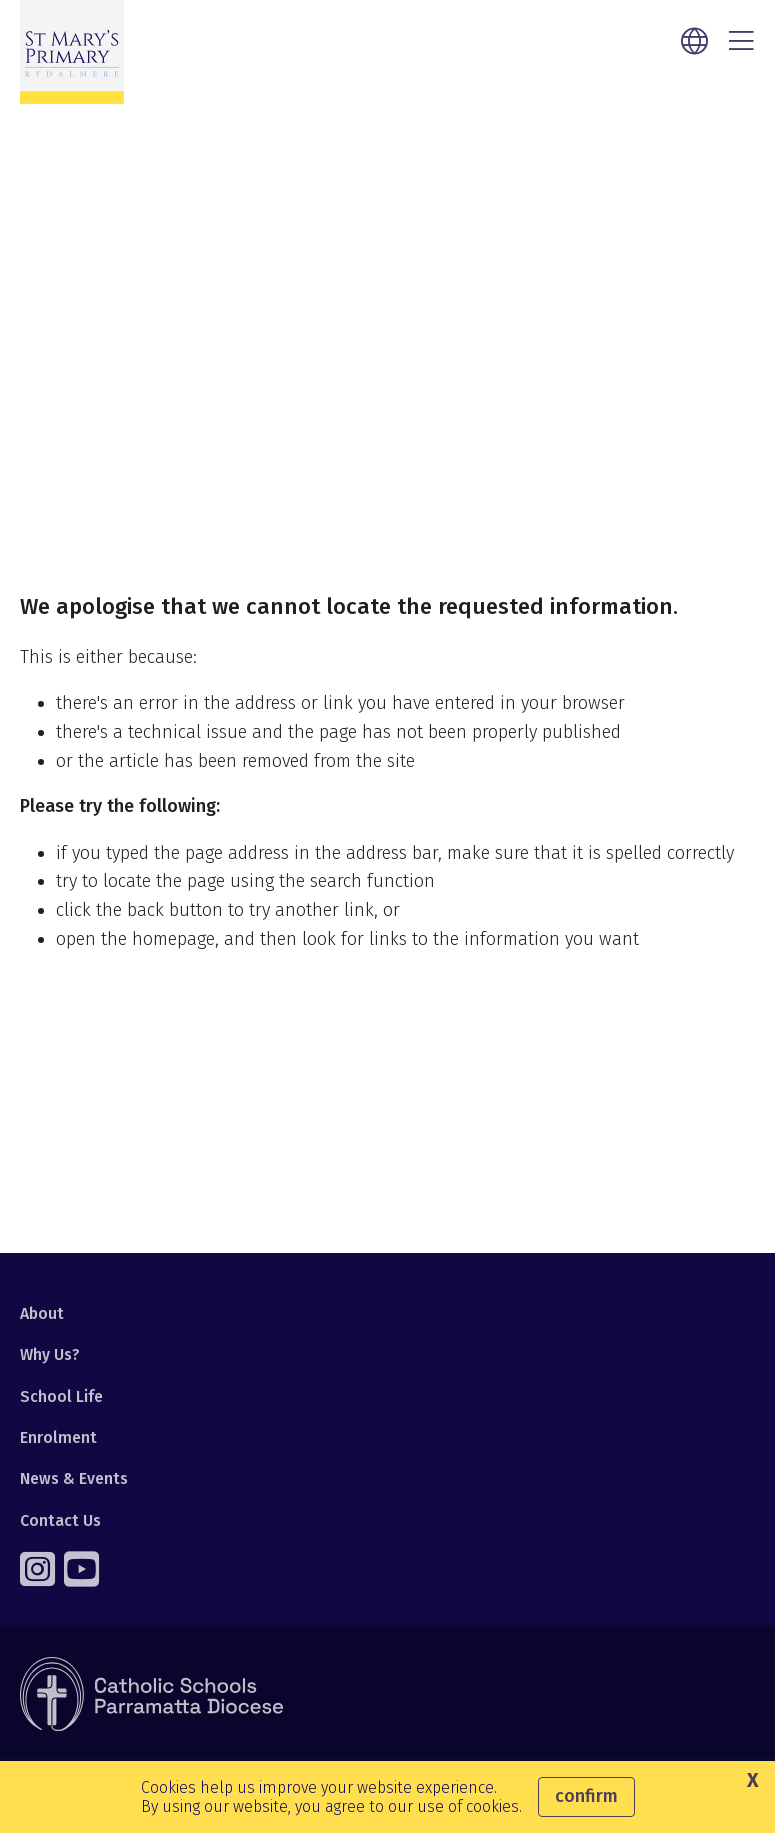 Image resolution: width=775 pixels, height=1833 pixels. Describe the element at coordinates (60, 1520) in the screenshot. I see `Contact Us` at that location.